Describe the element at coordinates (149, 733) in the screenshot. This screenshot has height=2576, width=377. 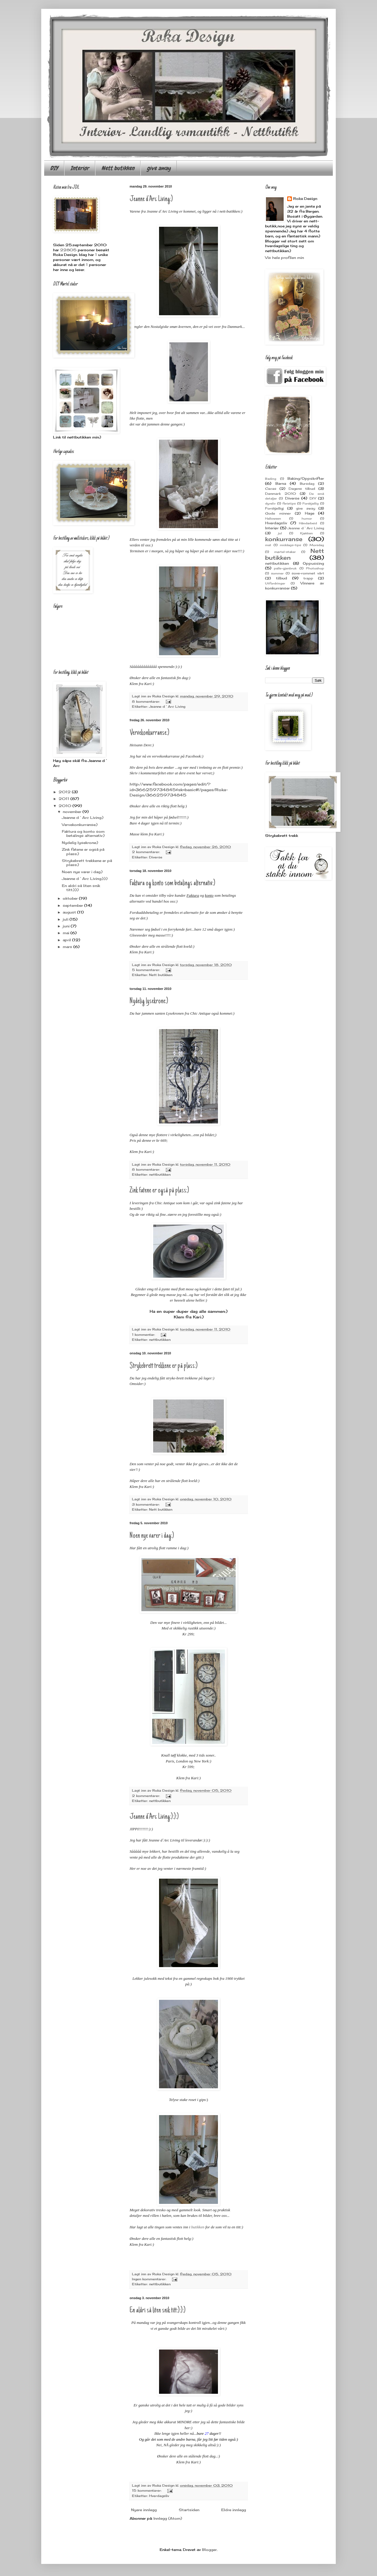
I see `Vervekonkurranse:)` at that location.